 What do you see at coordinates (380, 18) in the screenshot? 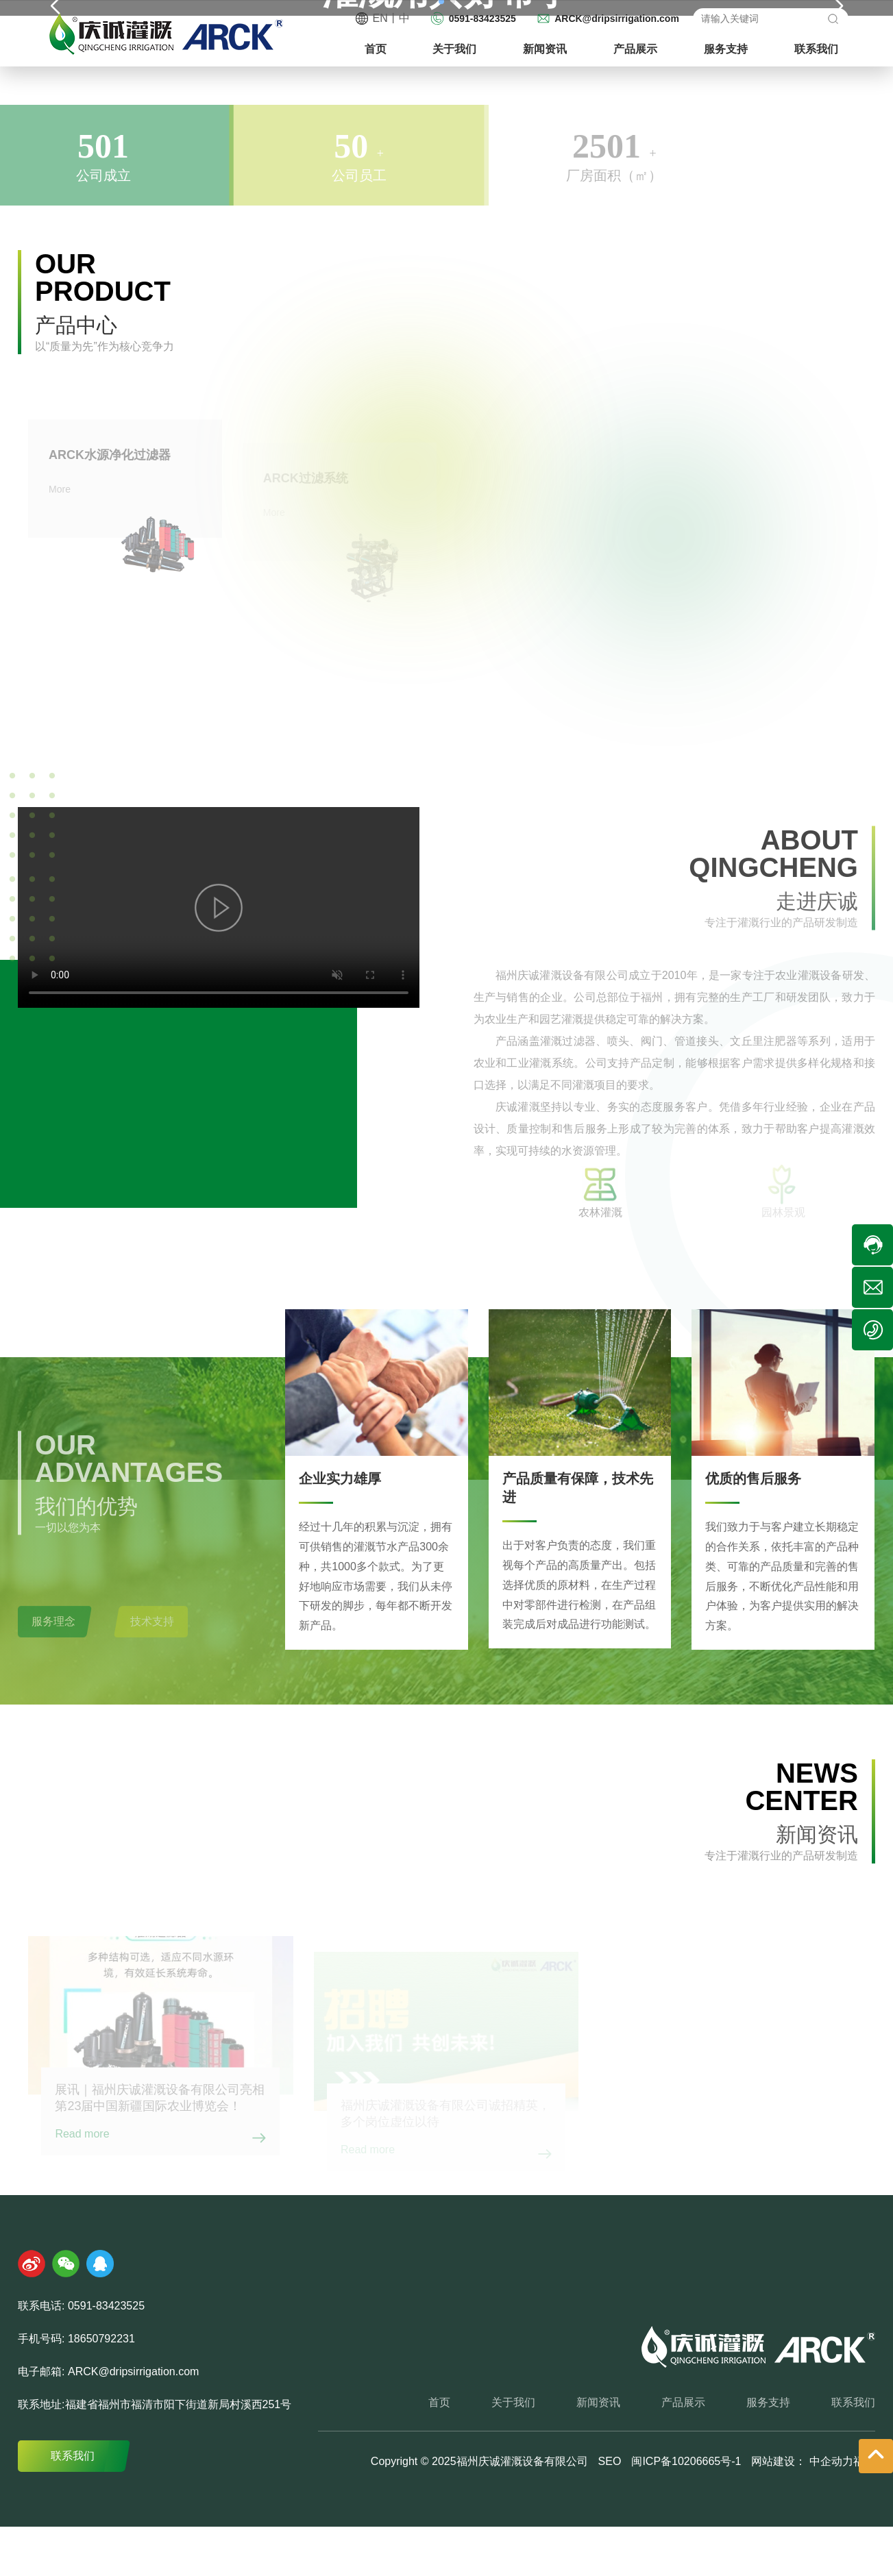
I see `EN` at bounding box center [380, 18].